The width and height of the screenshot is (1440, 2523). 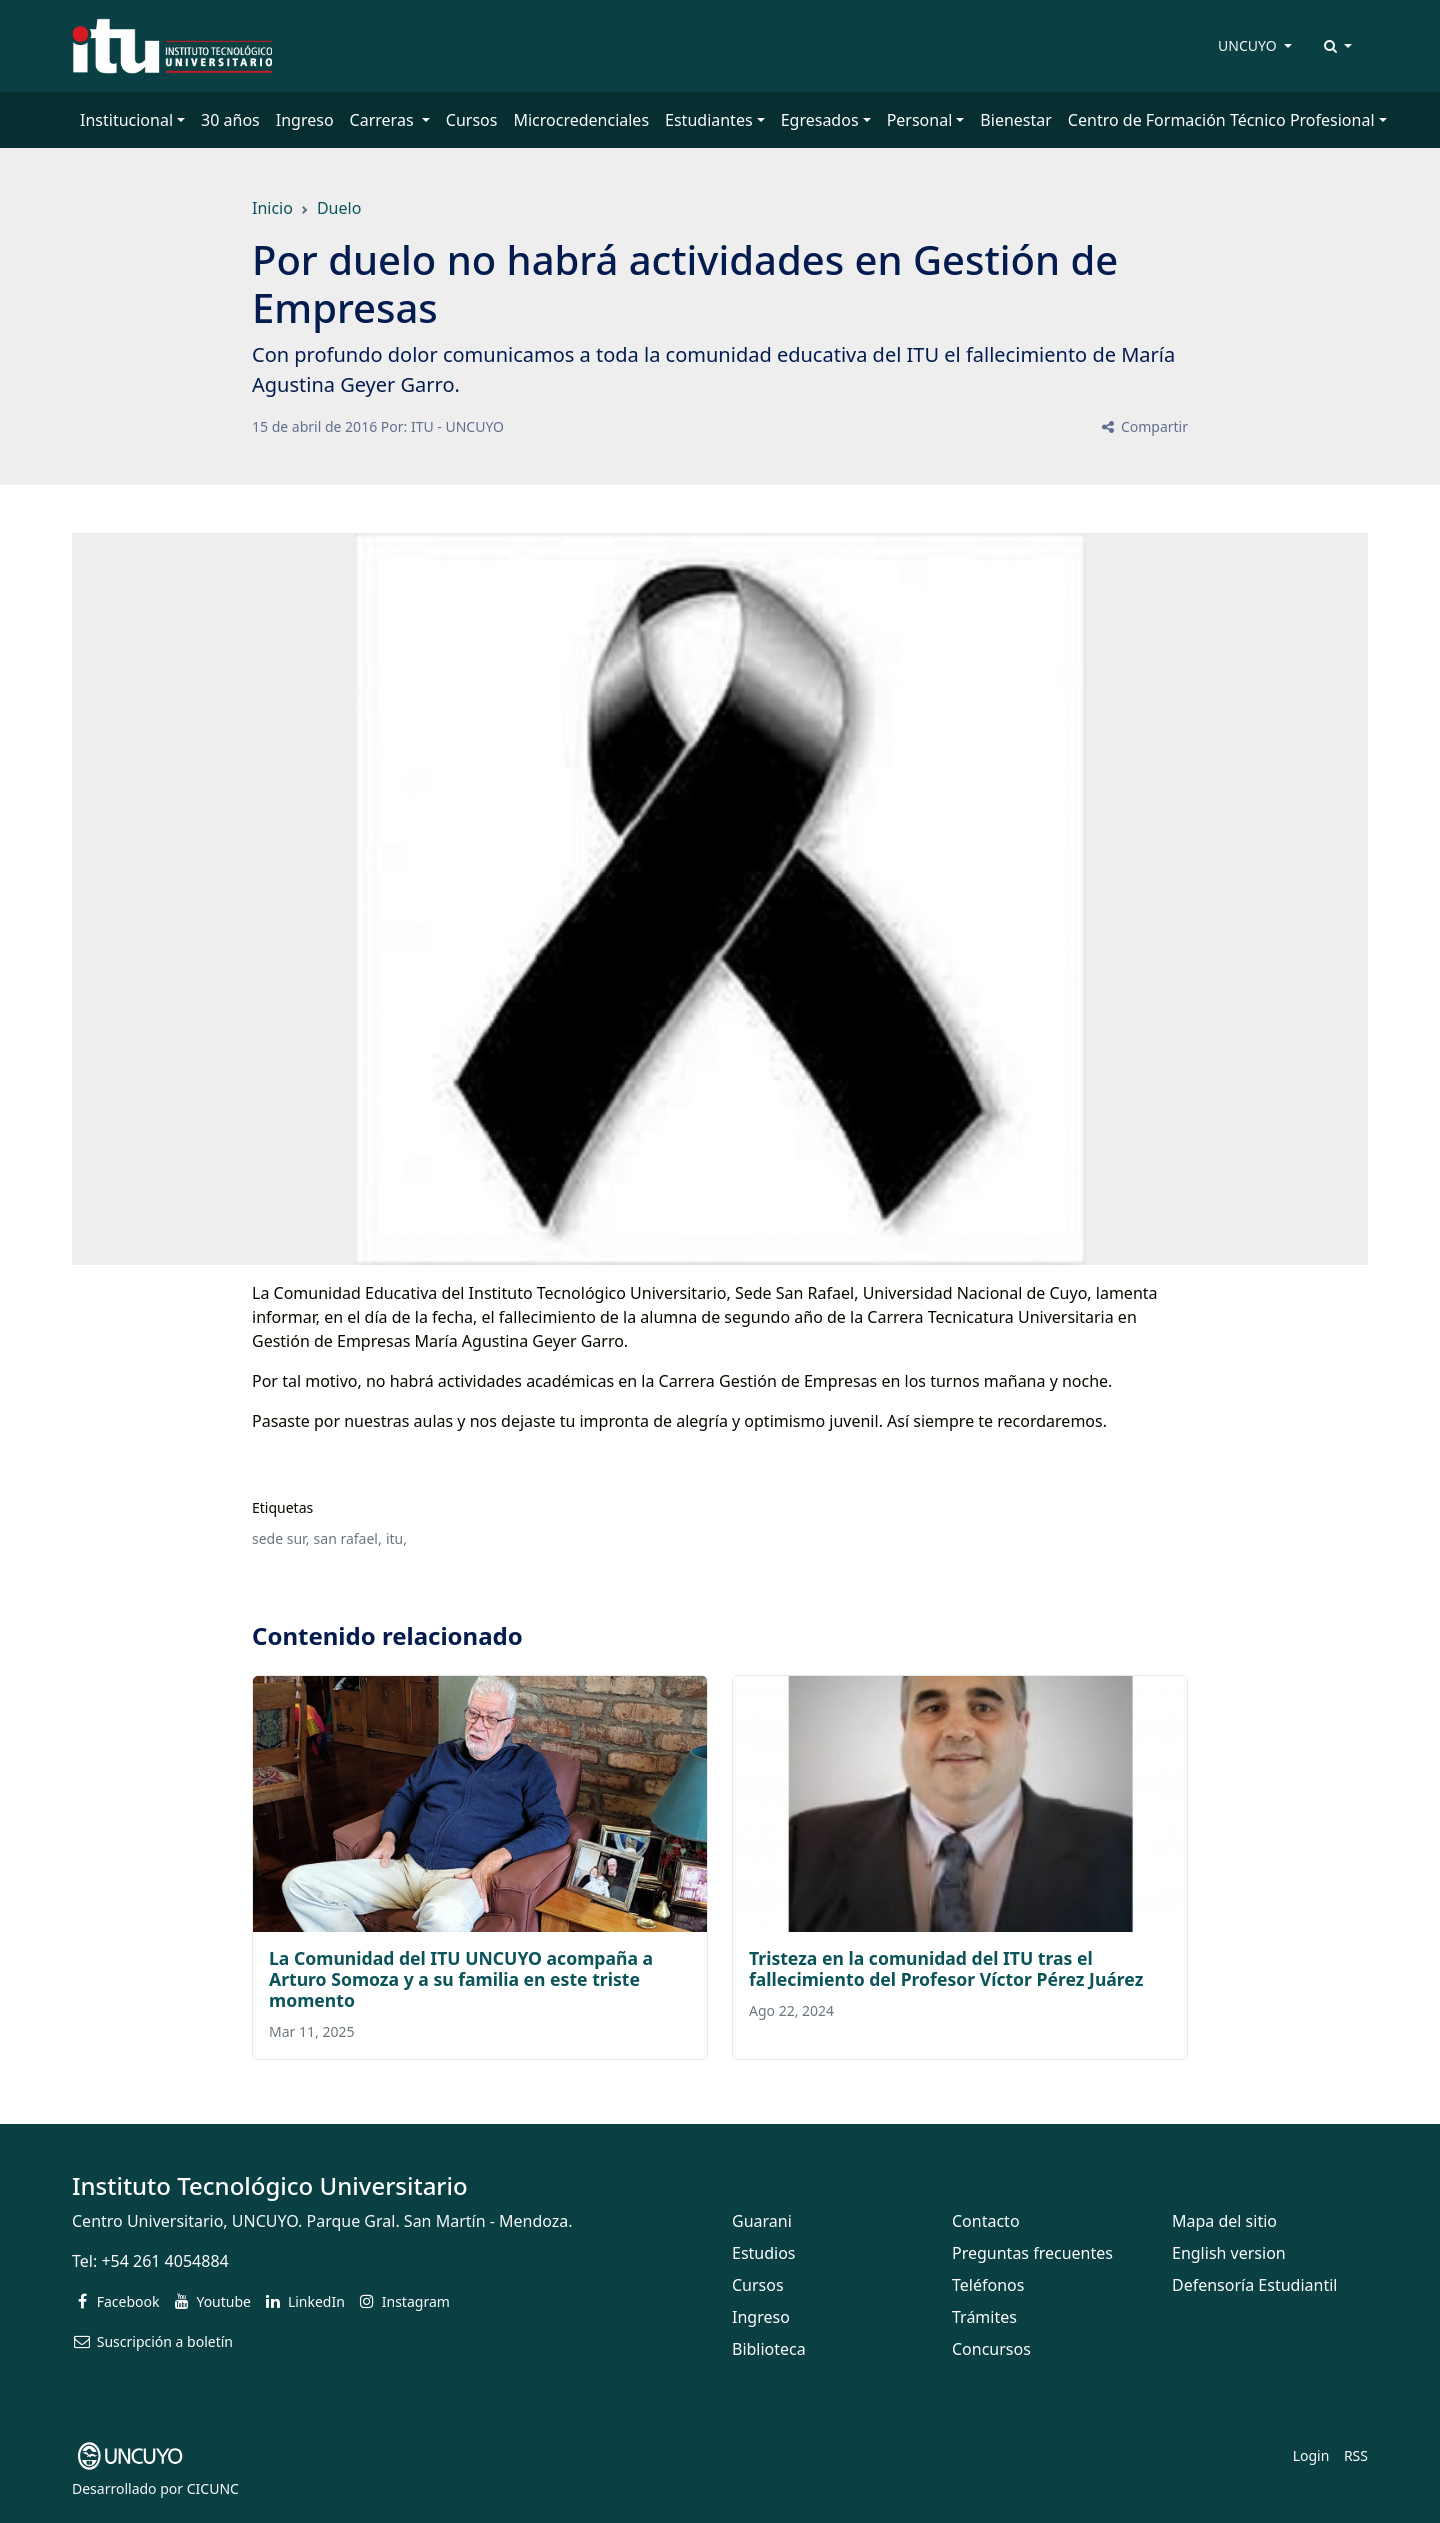 I want to click on itu,, so click(x=396, y=1538).